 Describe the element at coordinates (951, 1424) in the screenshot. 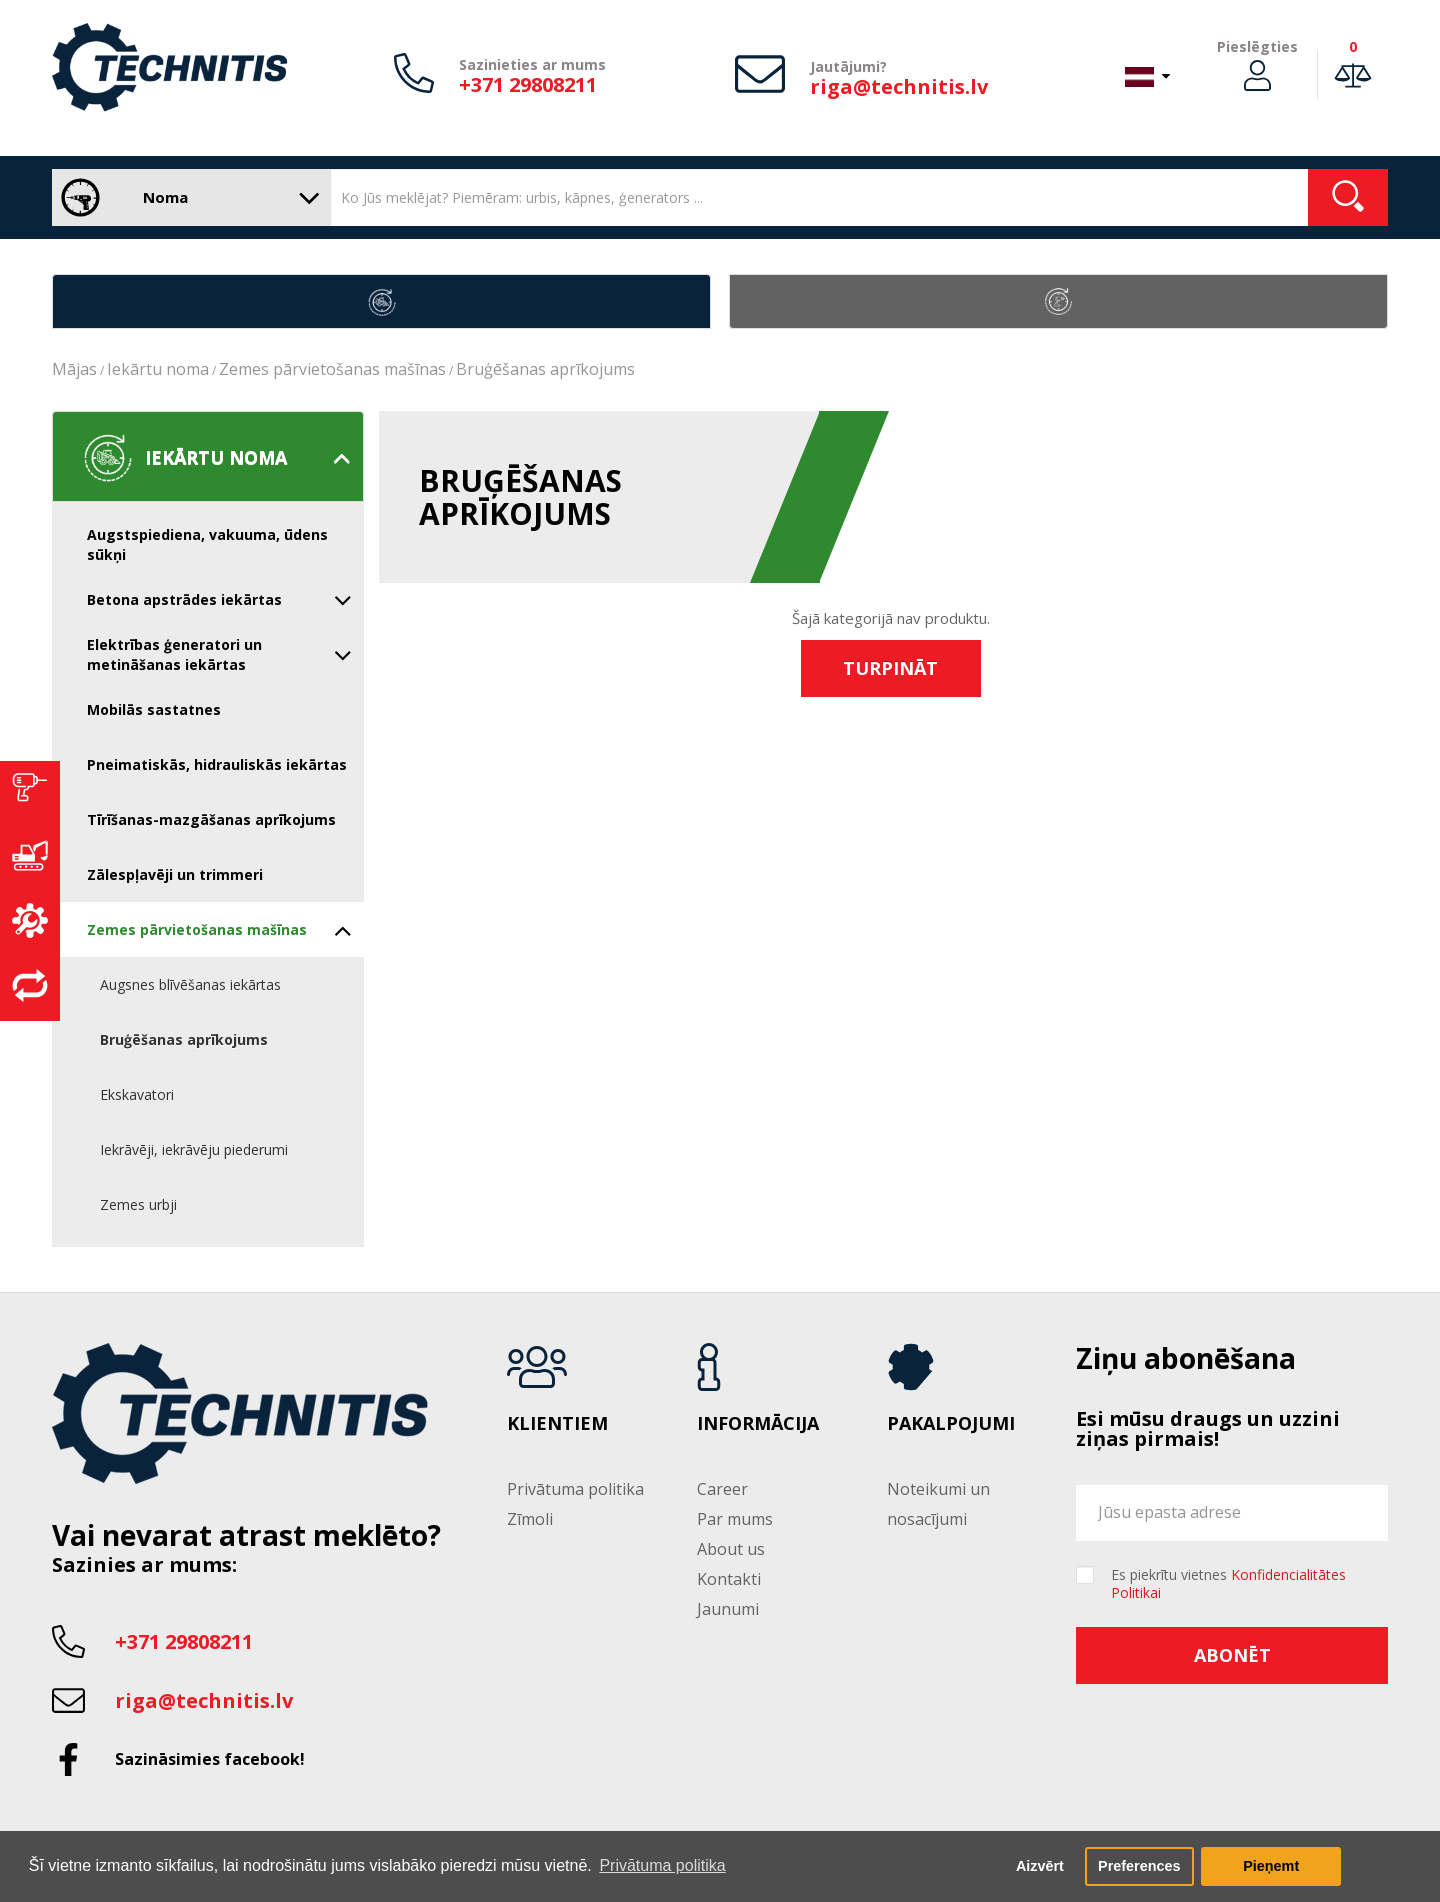

I see `Pakalpojumi` at that location.